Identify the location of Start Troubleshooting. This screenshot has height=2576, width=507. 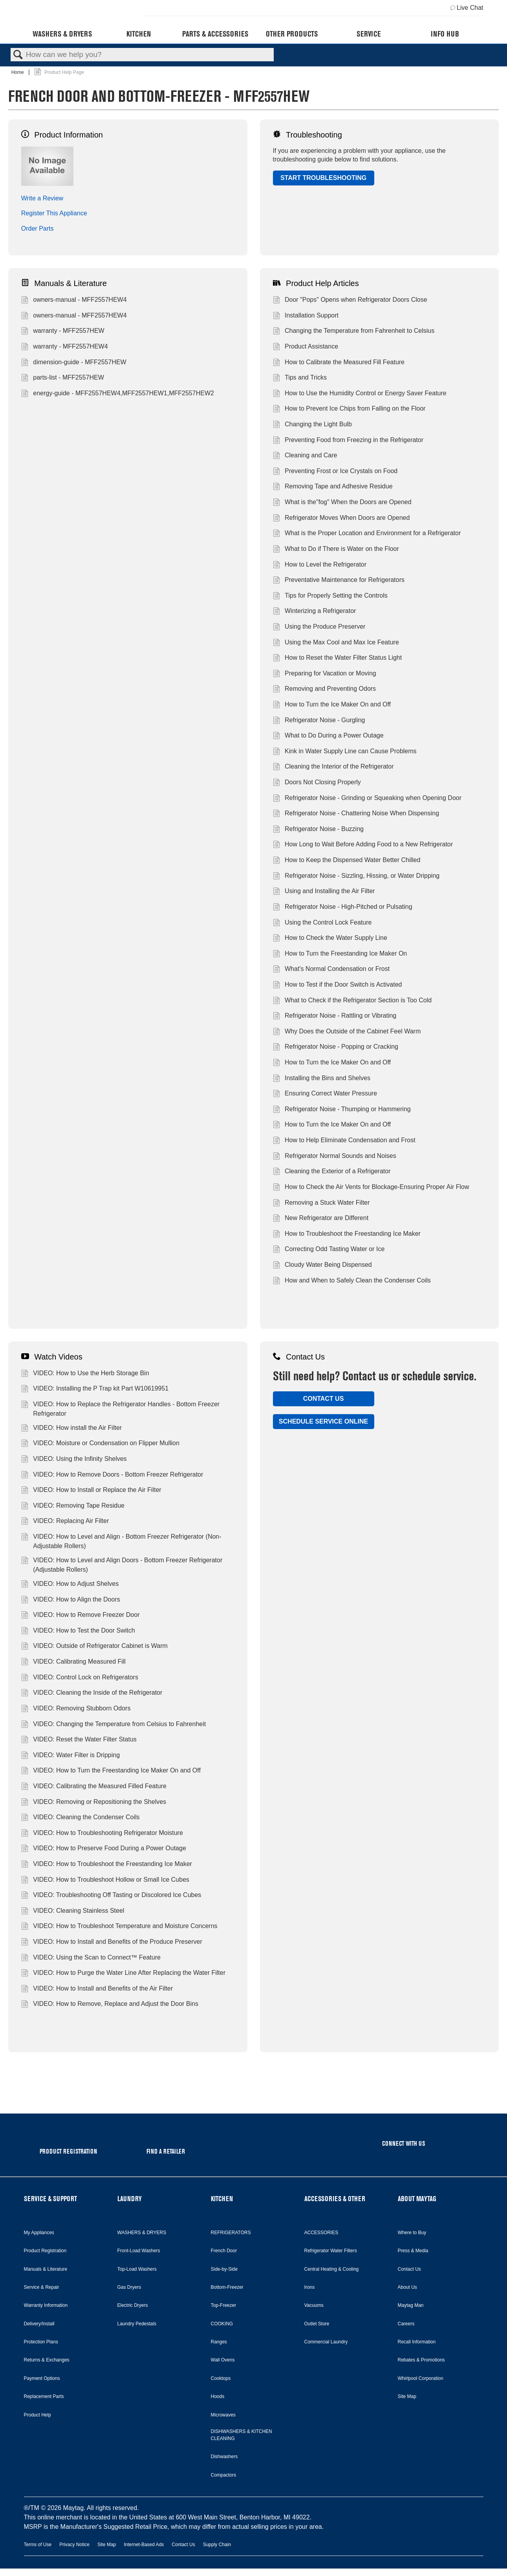
(323, 177).